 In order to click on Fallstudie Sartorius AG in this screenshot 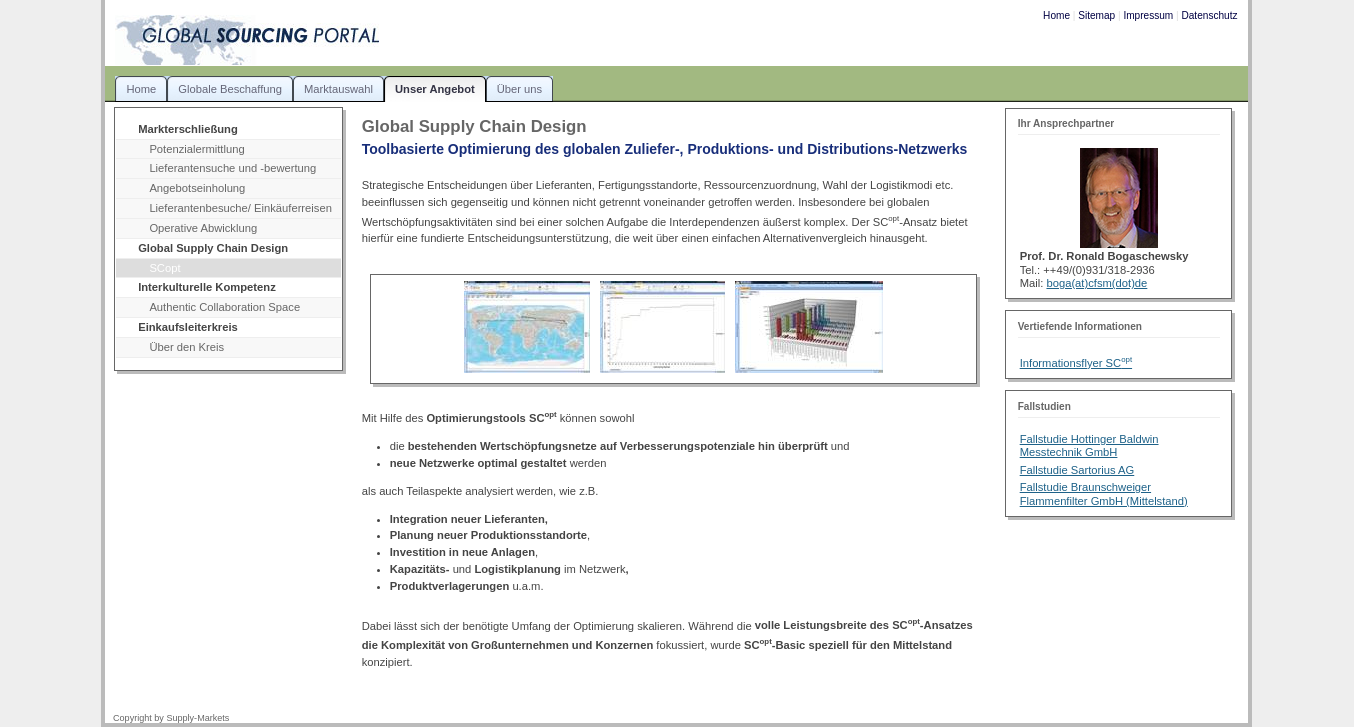, I will do `click(1077, 470)`.